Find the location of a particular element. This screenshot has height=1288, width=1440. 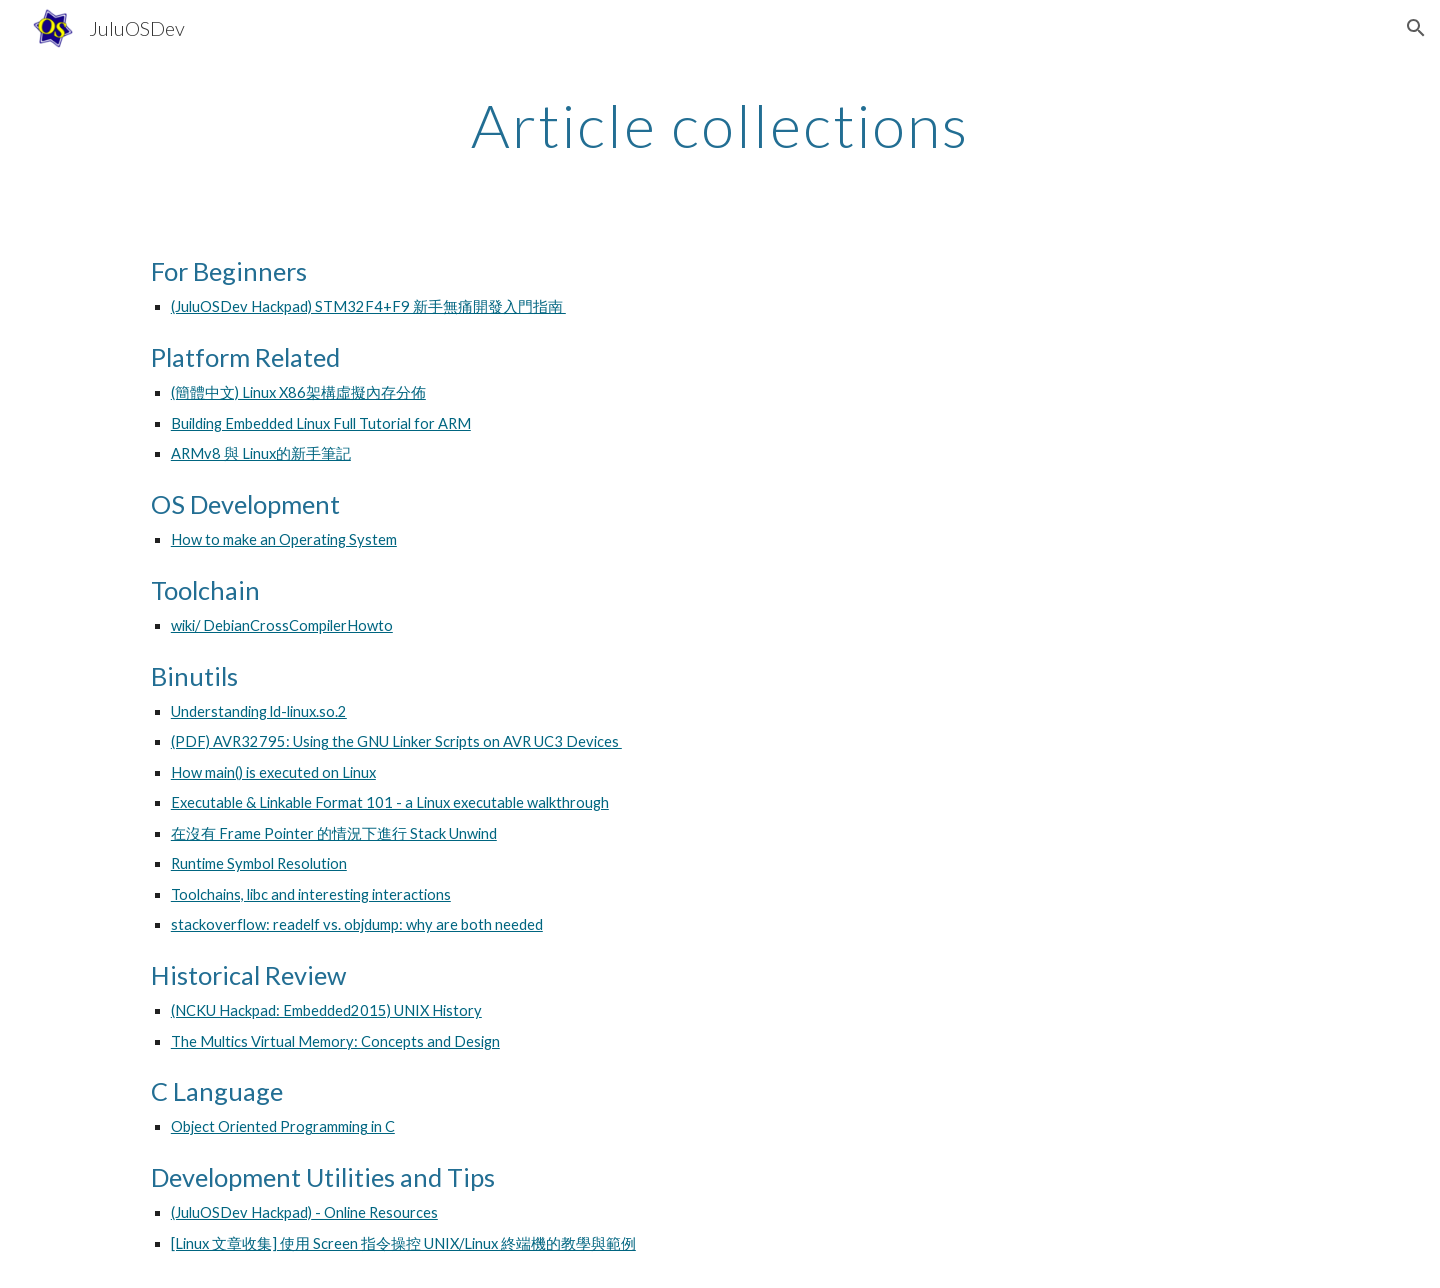

Understanding ld-linux.so.2 is located at coordinates (259, 711).